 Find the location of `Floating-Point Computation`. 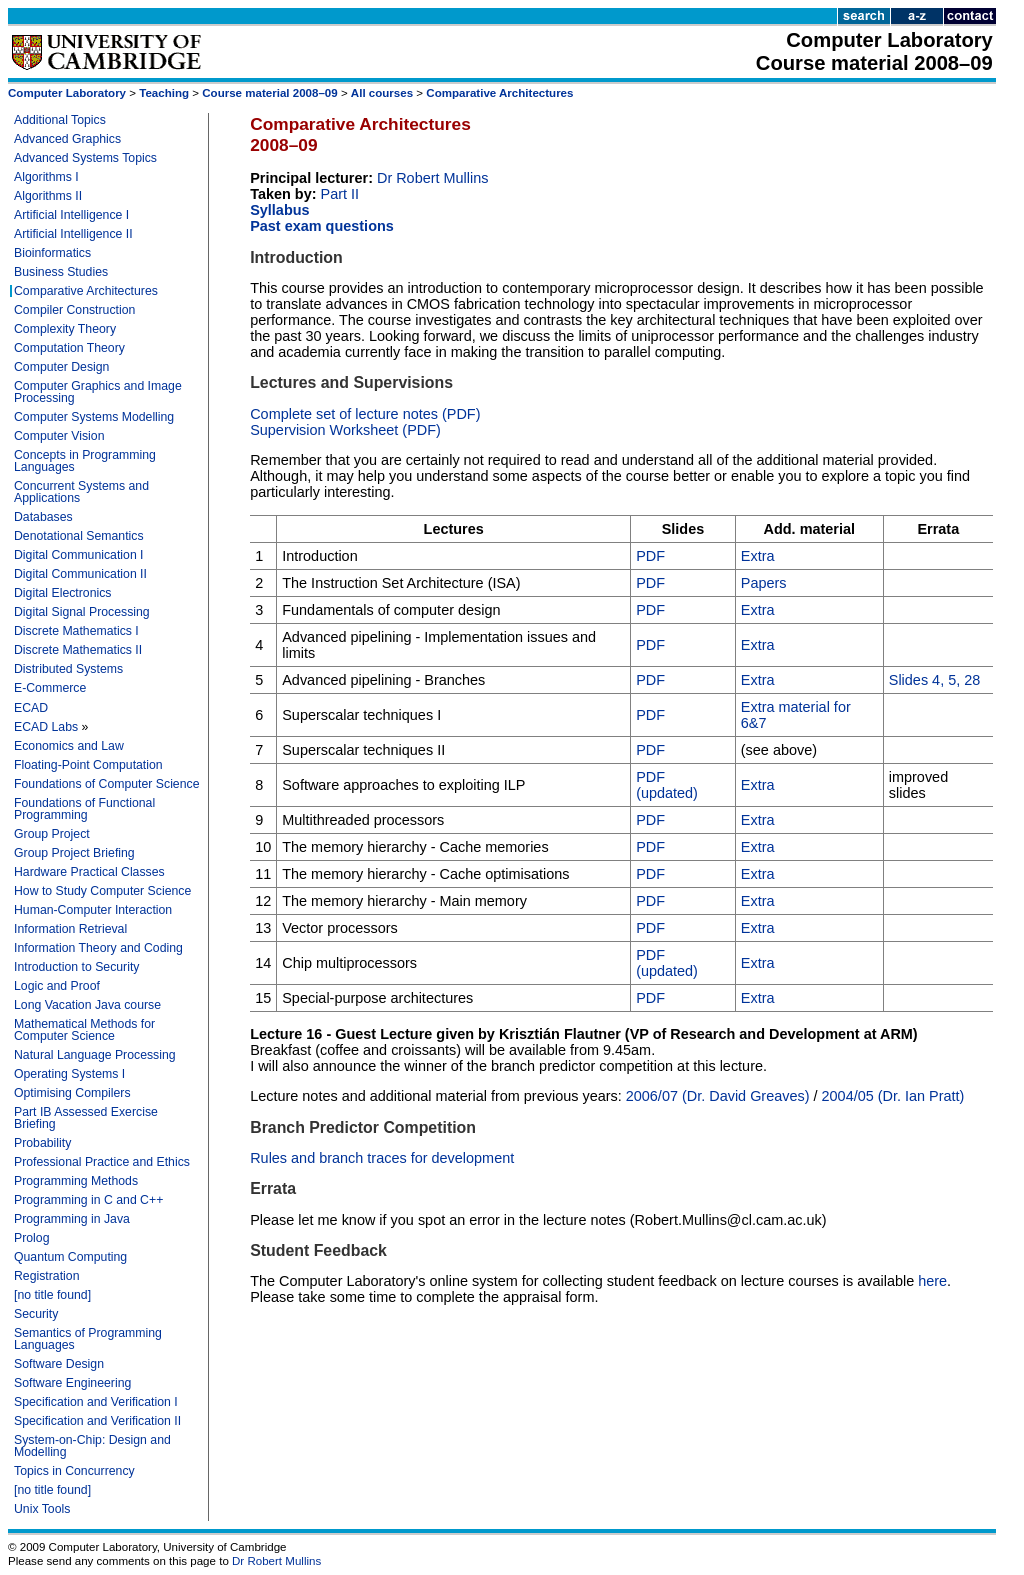

Floating-Point Computation is located at coordinates (88, 765).